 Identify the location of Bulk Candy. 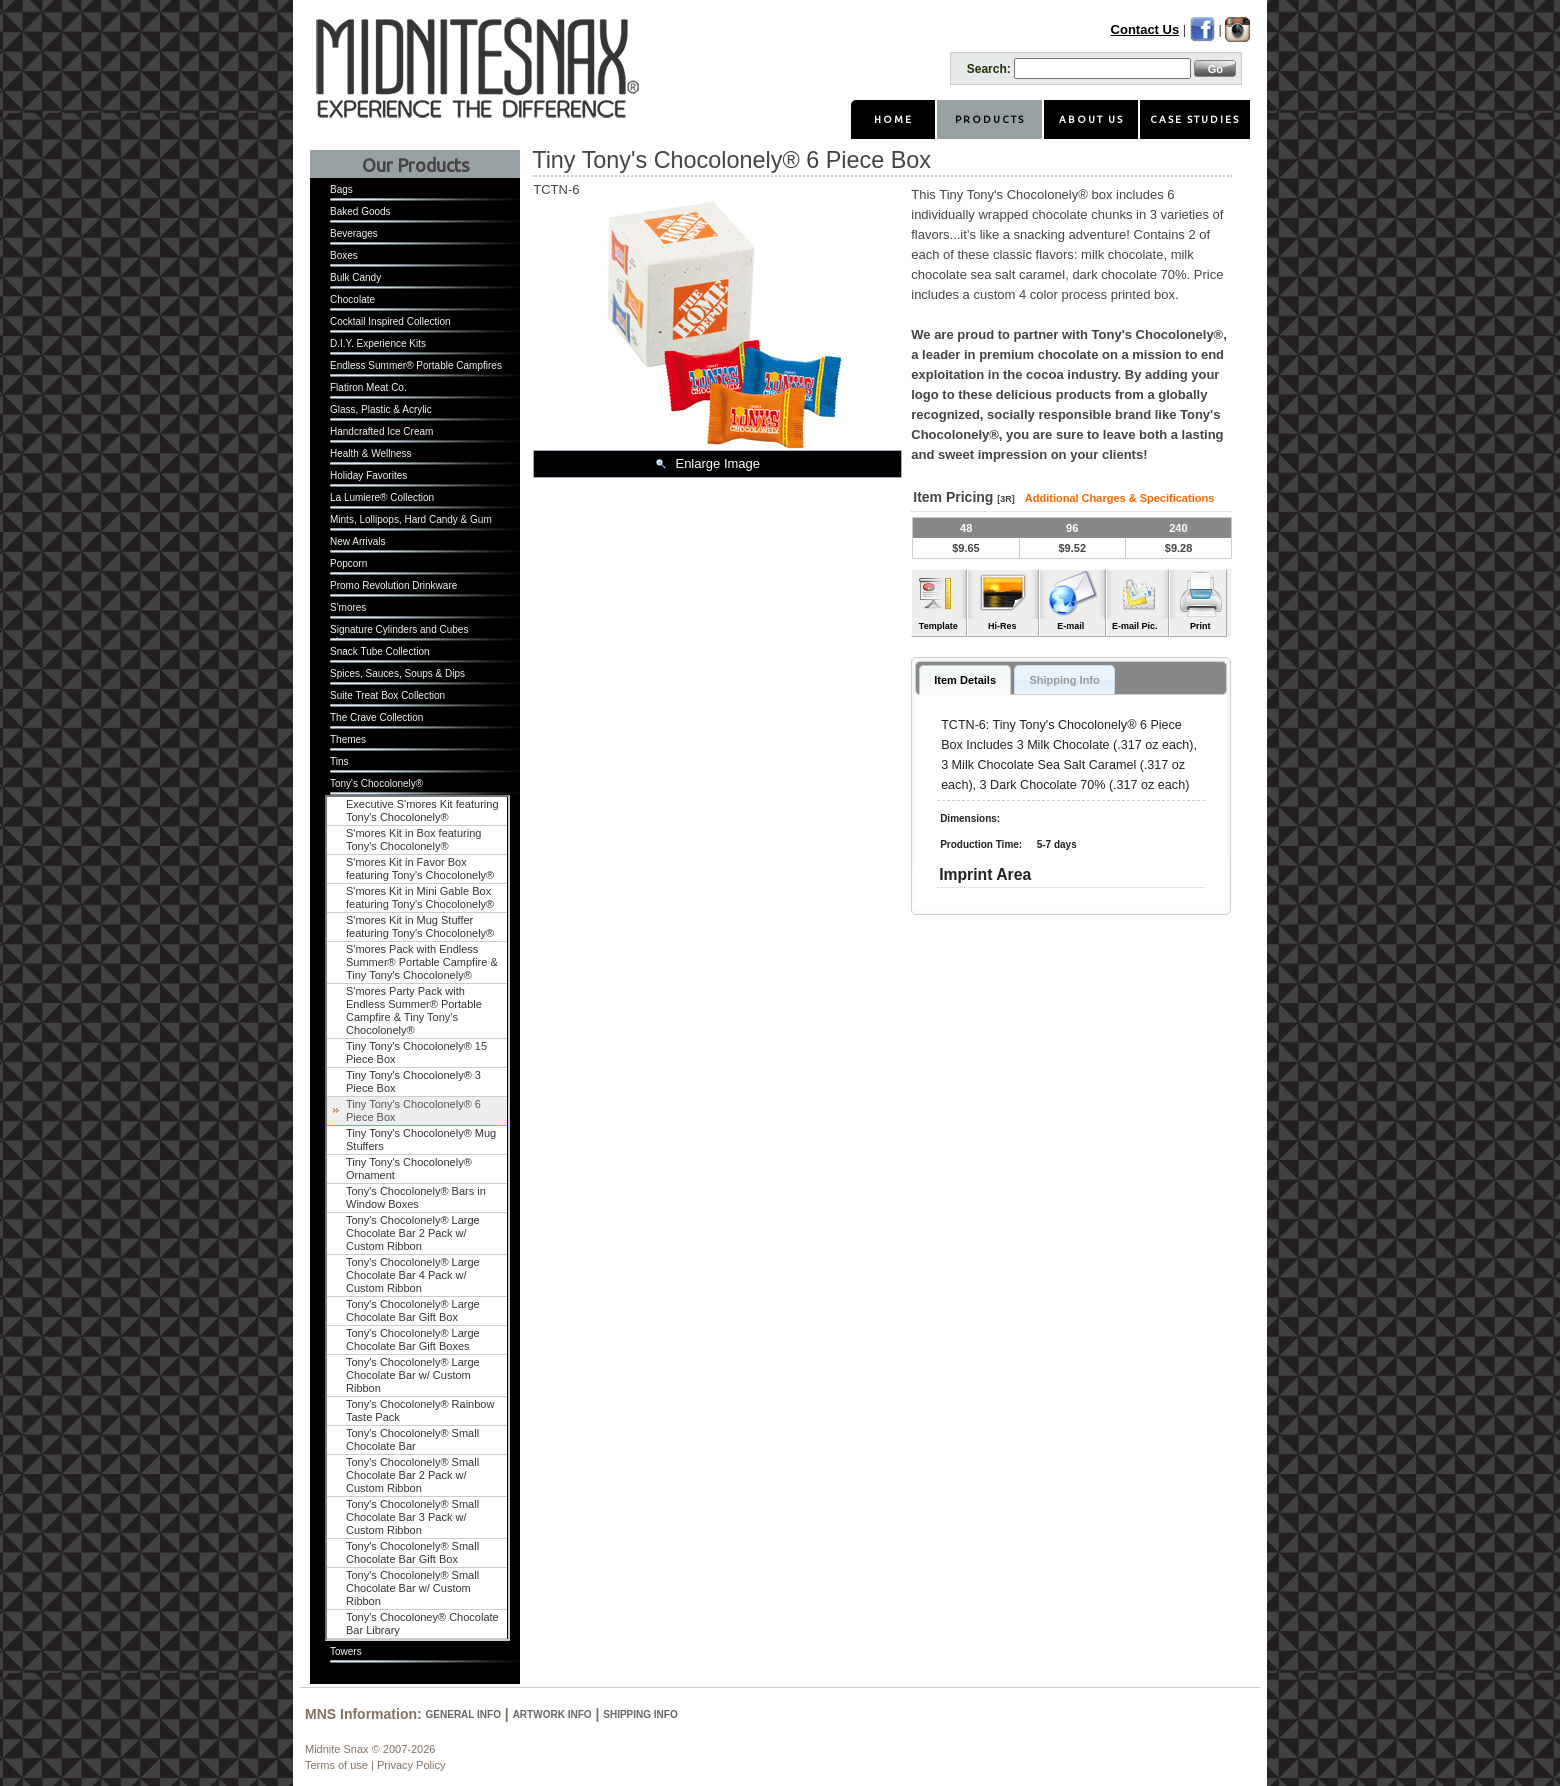
(355, 277).